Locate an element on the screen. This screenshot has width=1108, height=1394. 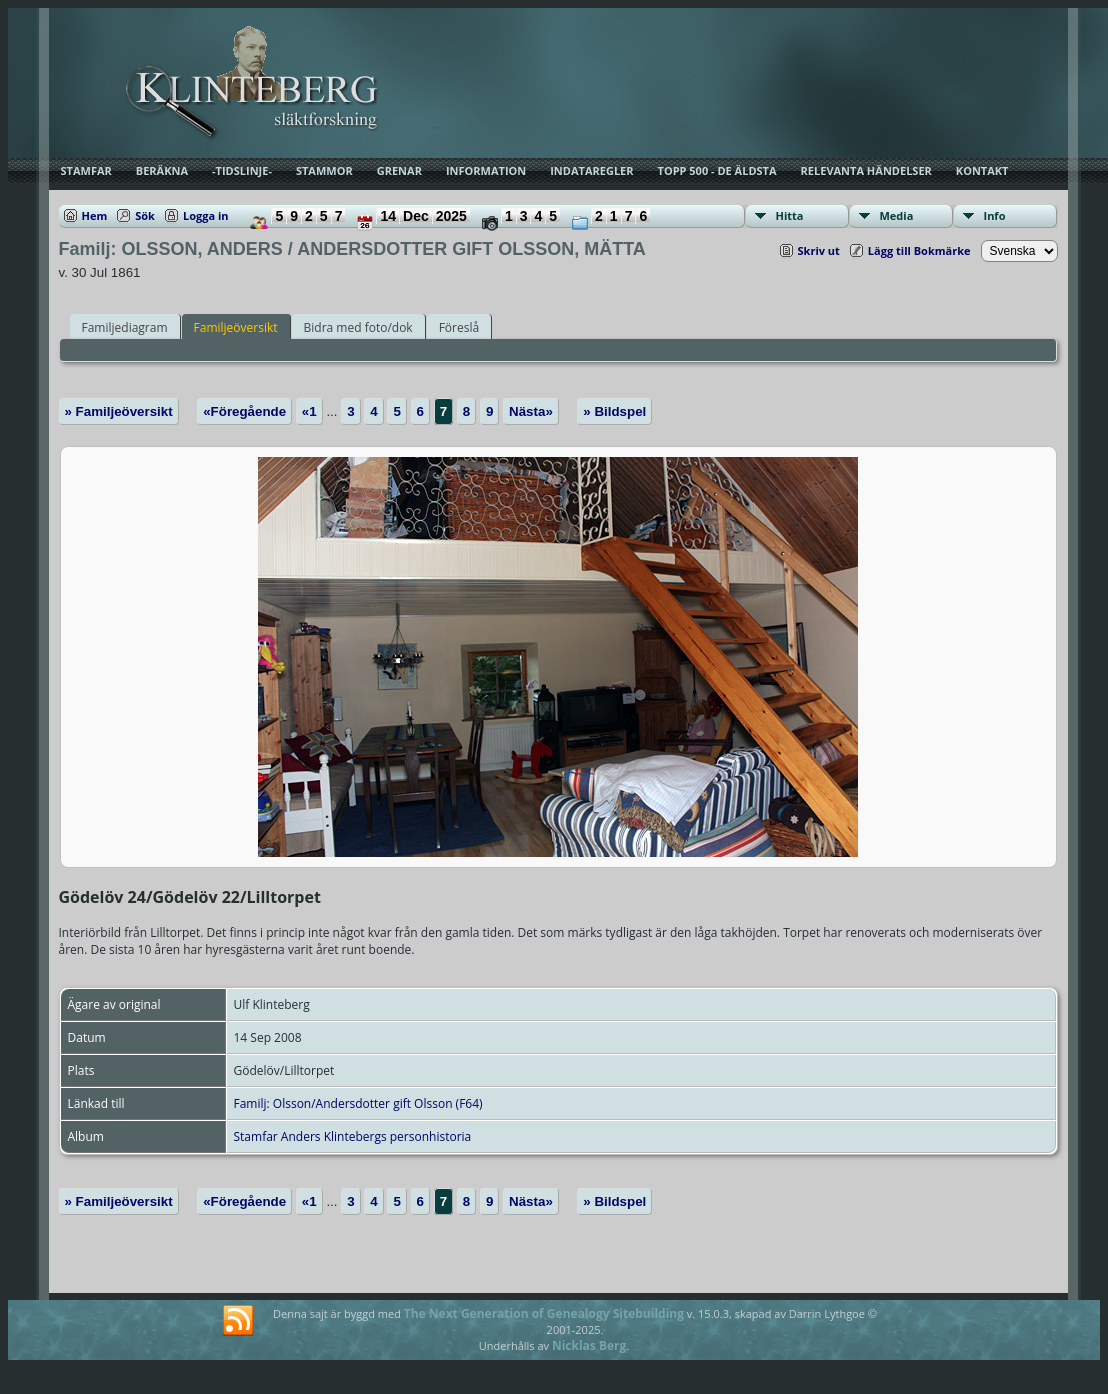
Hem is located at coordinates (95, 215).